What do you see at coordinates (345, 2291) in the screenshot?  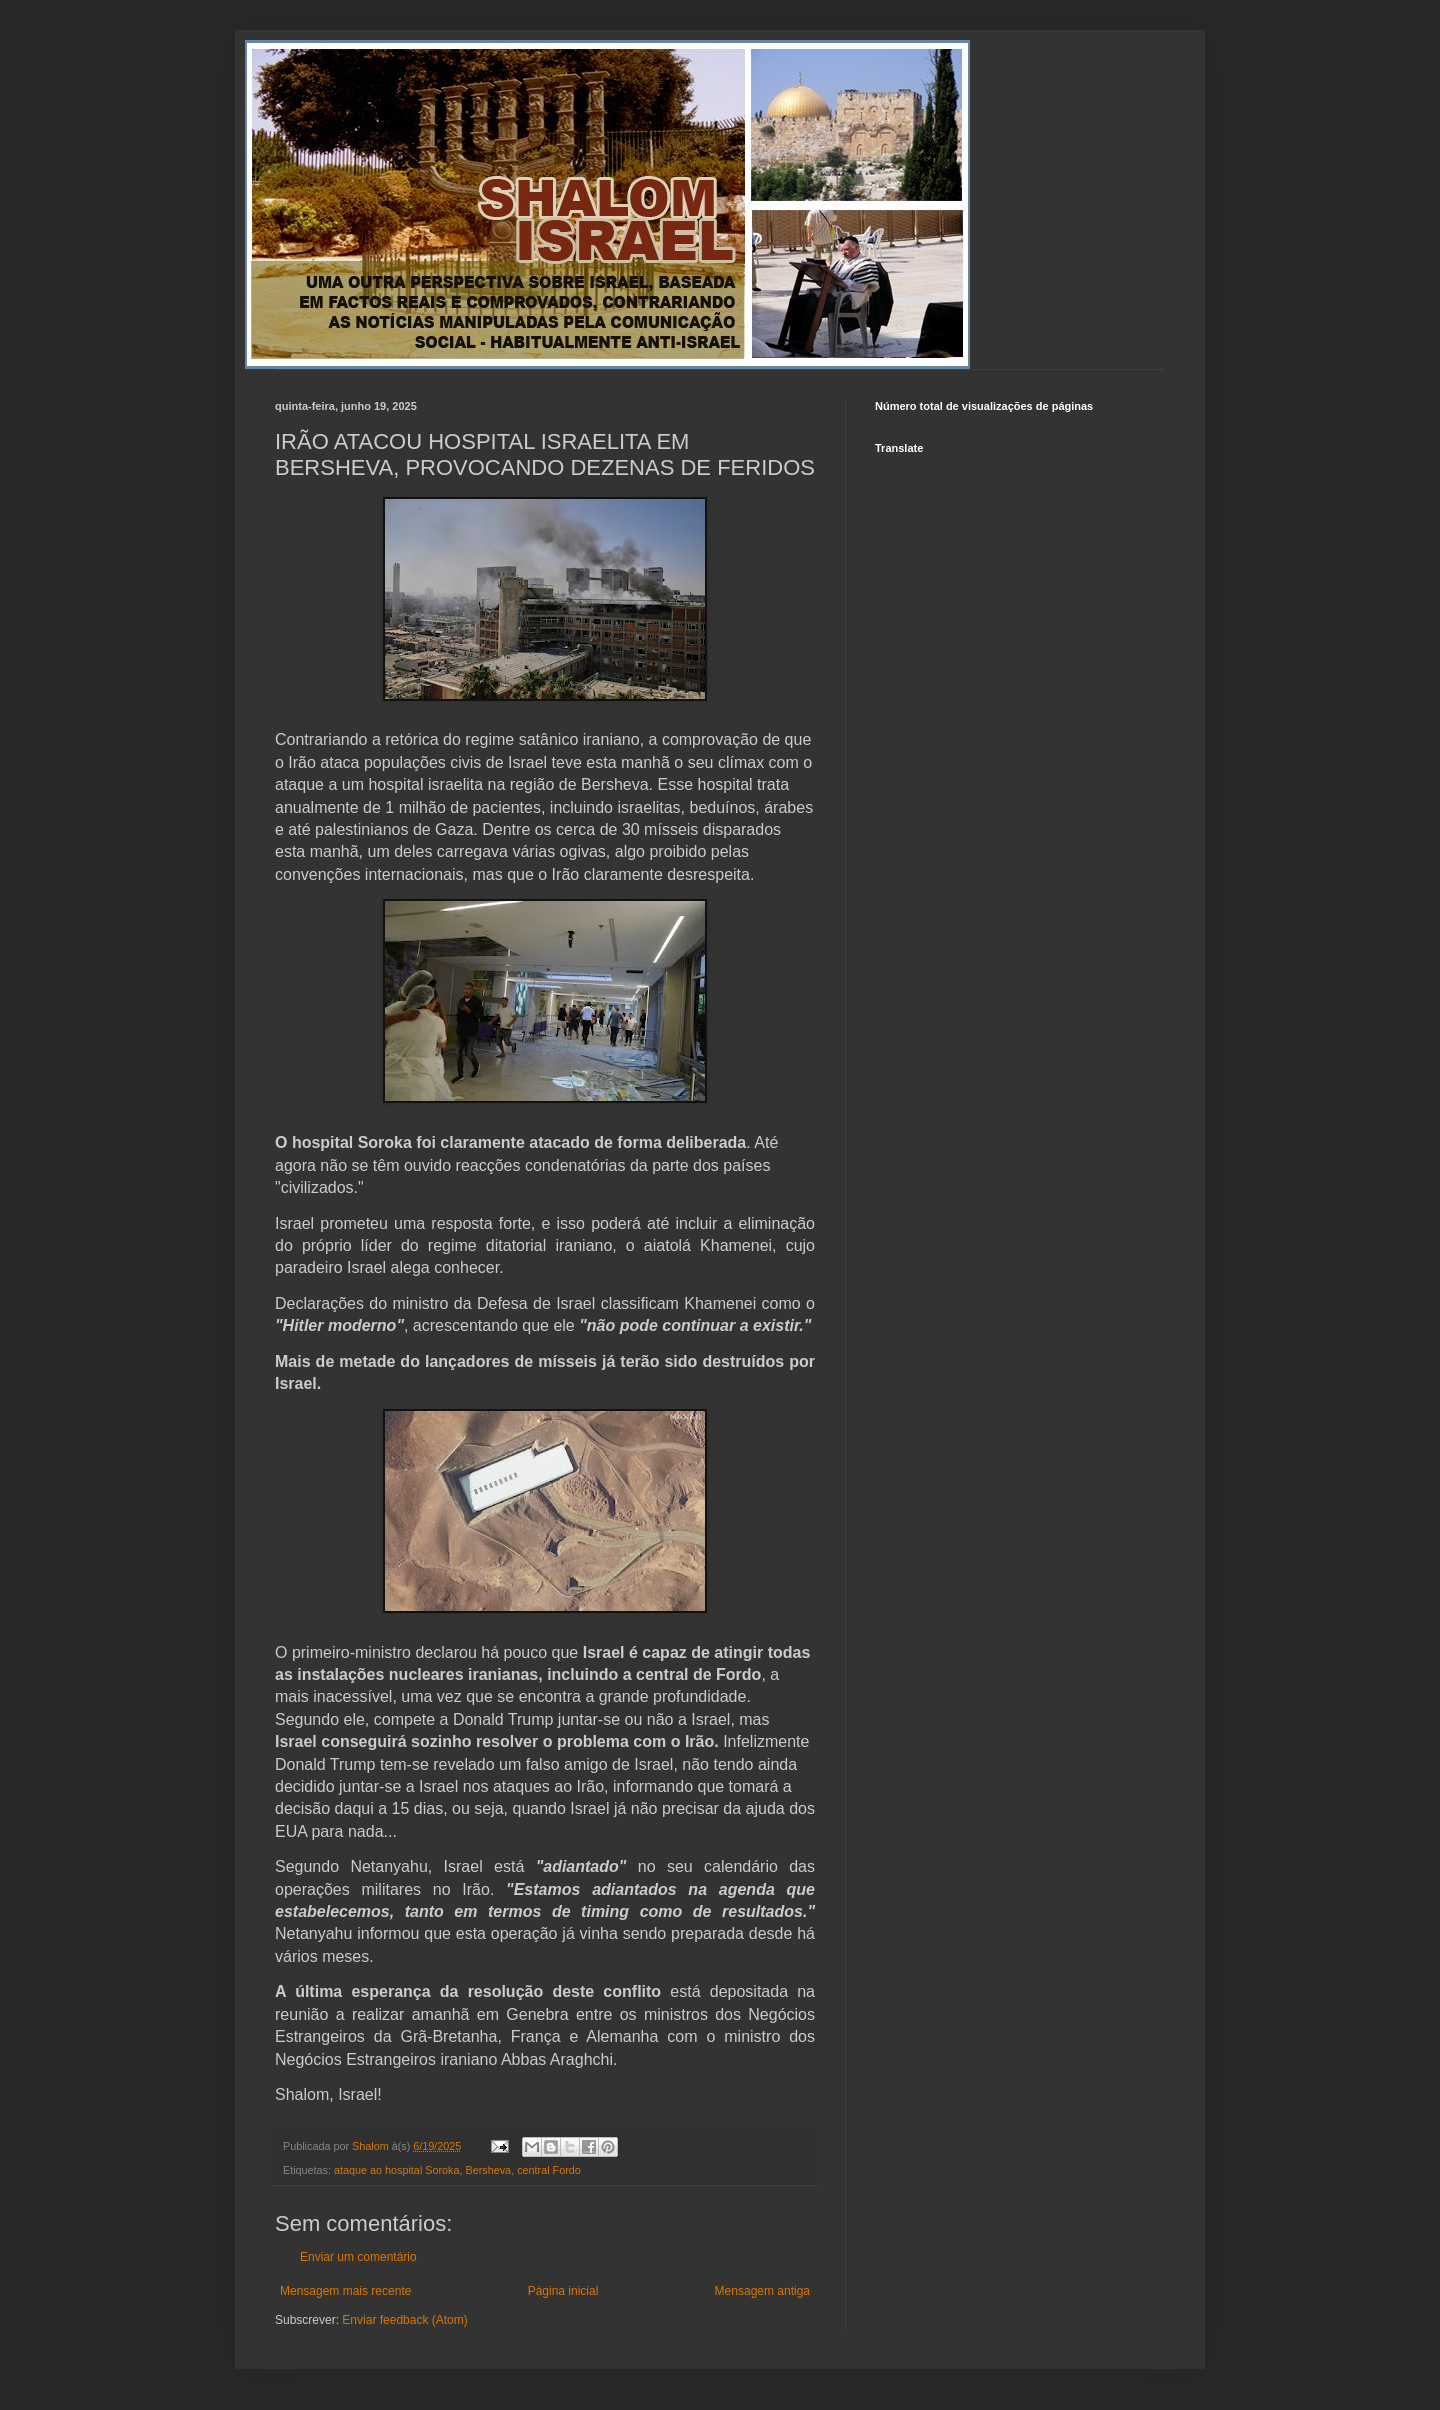 I see `Mensagem mais recente` at bounding box center [345, 2291].